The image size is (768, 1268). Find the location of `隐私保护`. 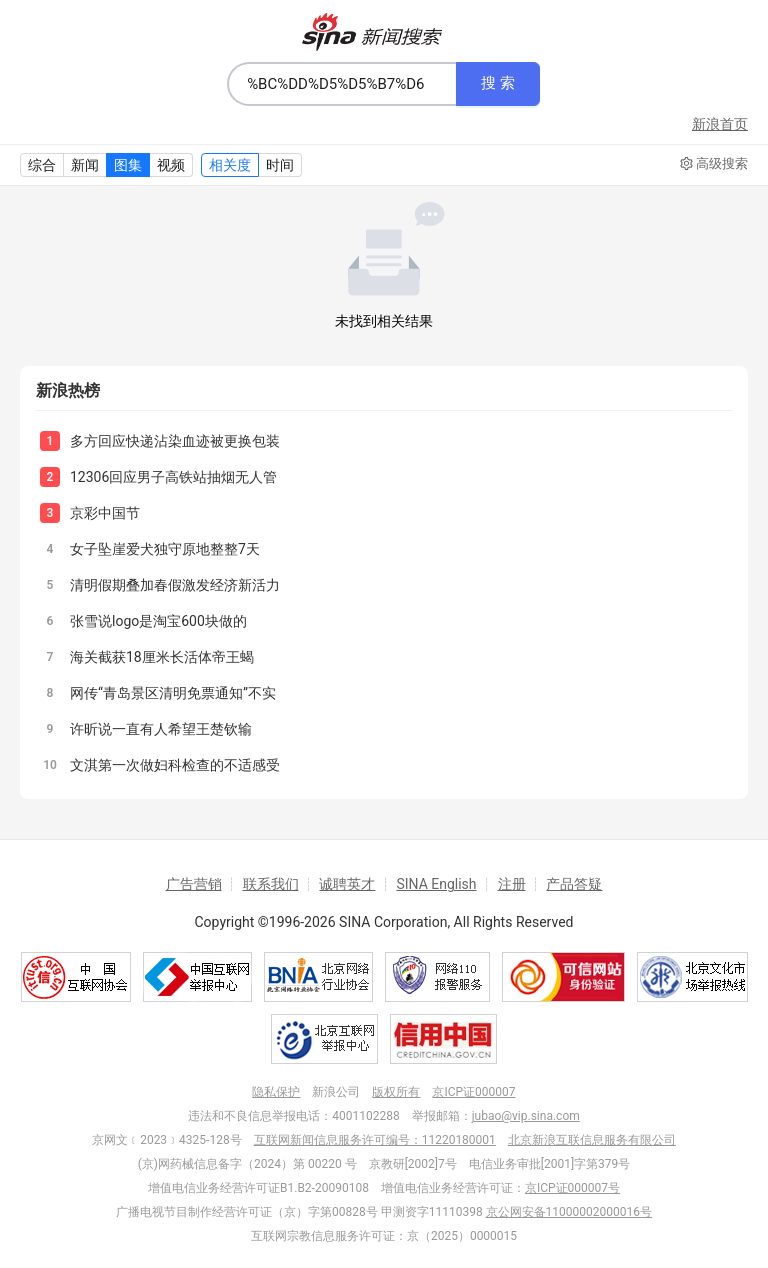

隐私保护 is located at coordinates (276, 1092).